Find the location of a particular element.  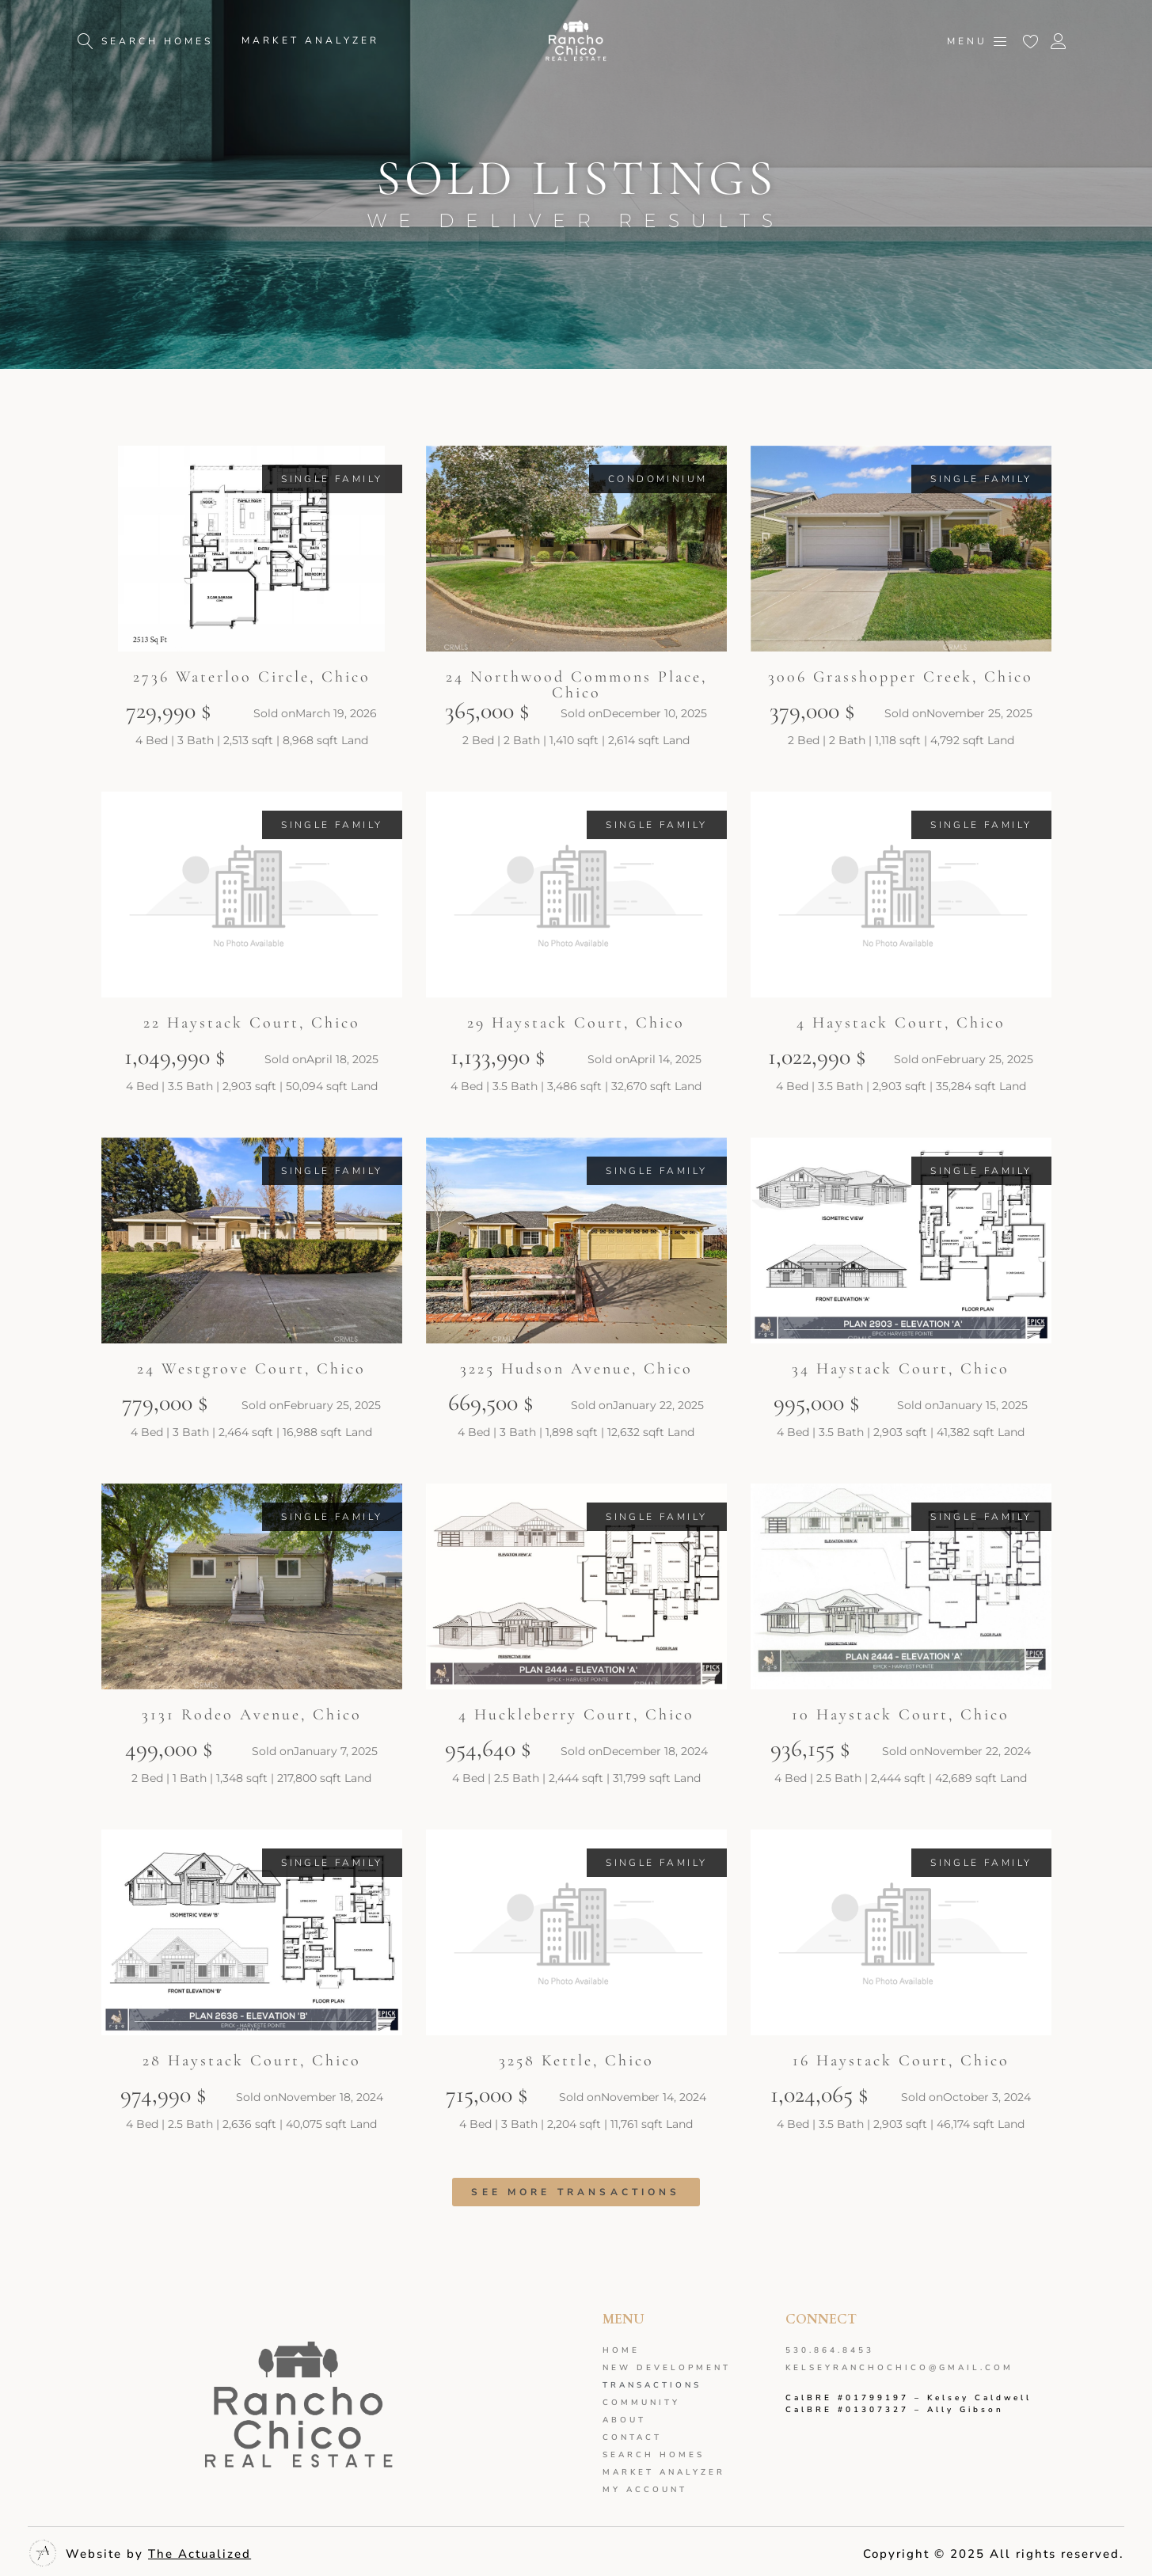

New development is located at coordinates (667, 2367).